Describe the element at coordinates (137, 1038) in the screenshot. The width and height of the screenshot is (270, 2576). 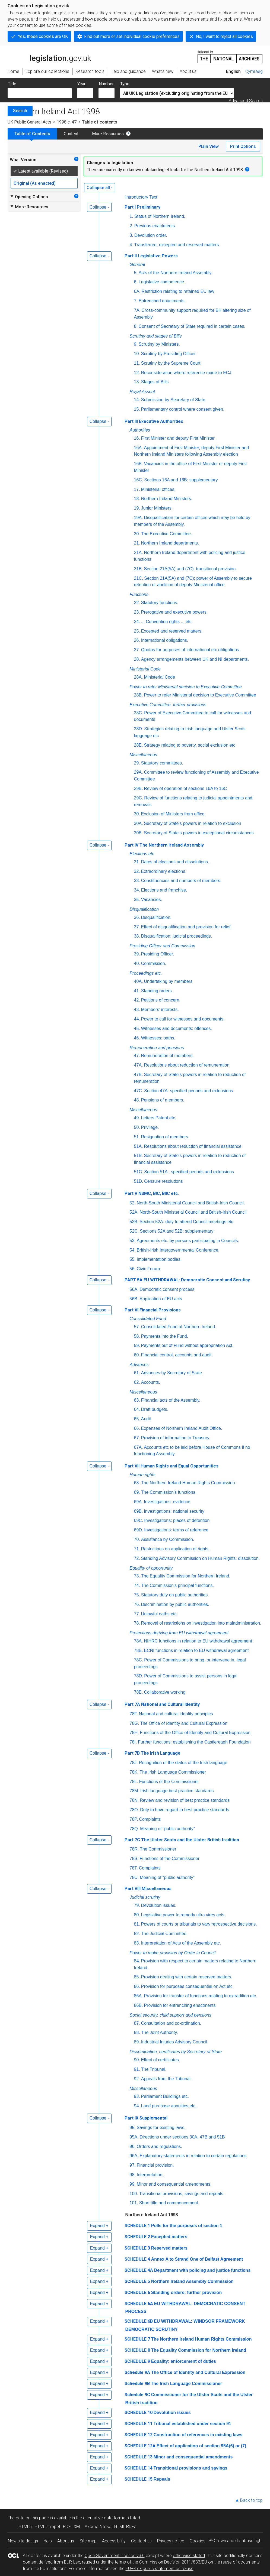
I see `46.` at that location.